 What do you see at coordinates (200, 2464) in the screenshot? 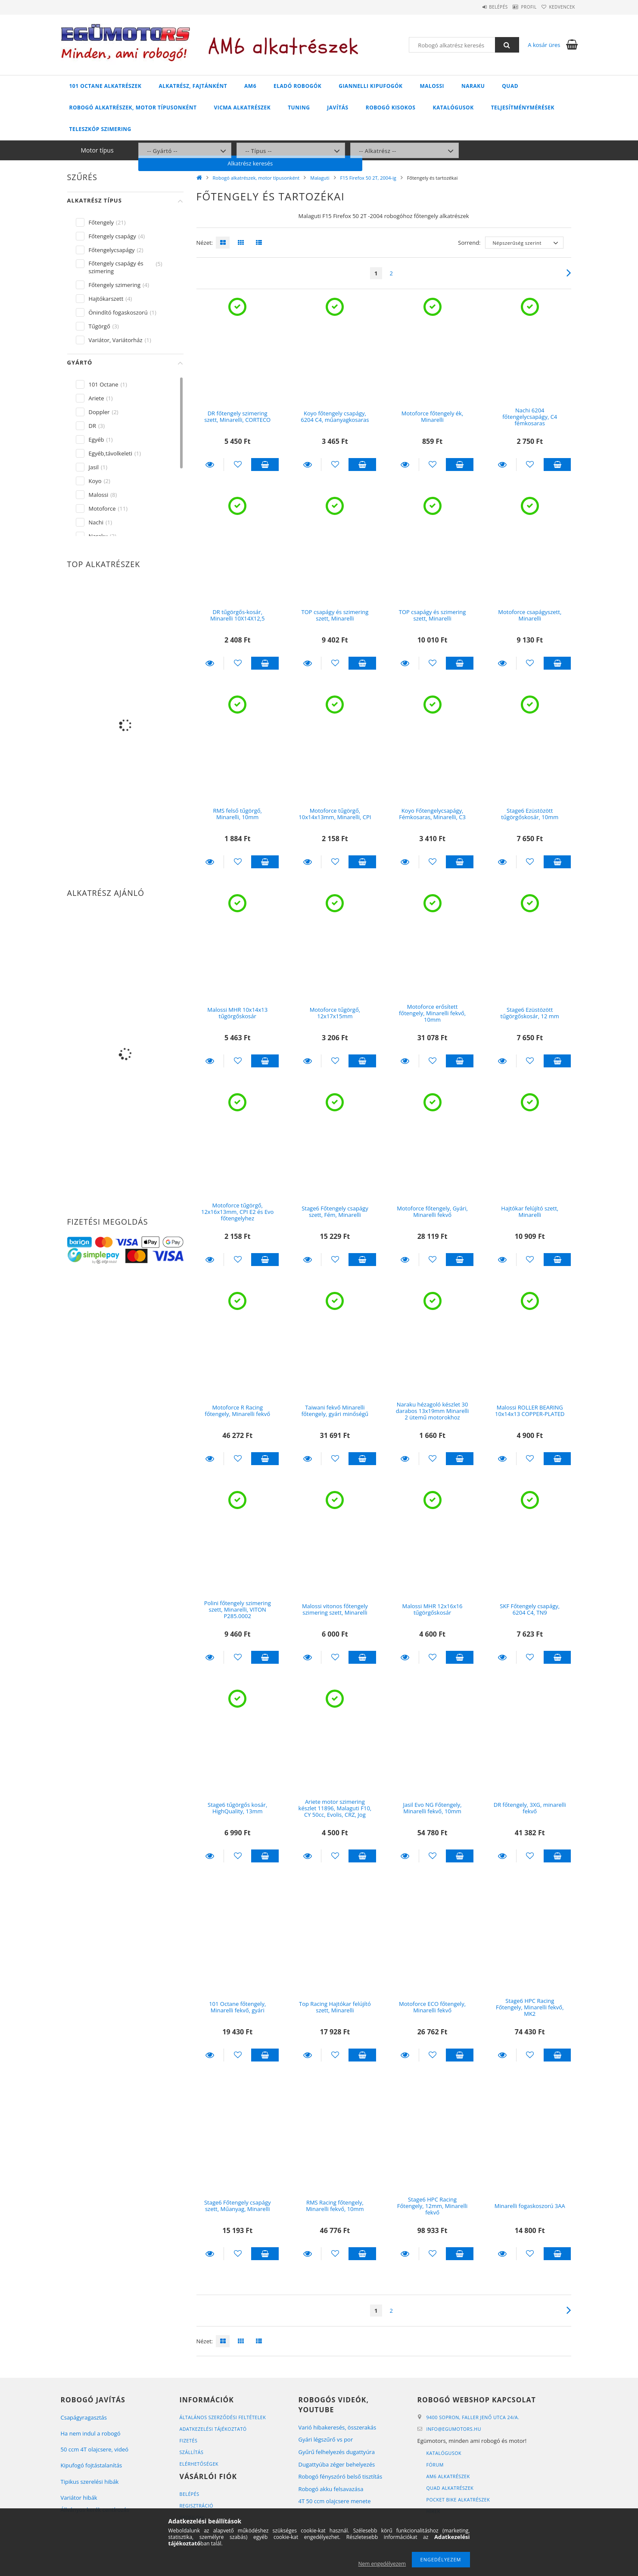
I see `Elérhetőségek` at bounding box center [200, 2464].